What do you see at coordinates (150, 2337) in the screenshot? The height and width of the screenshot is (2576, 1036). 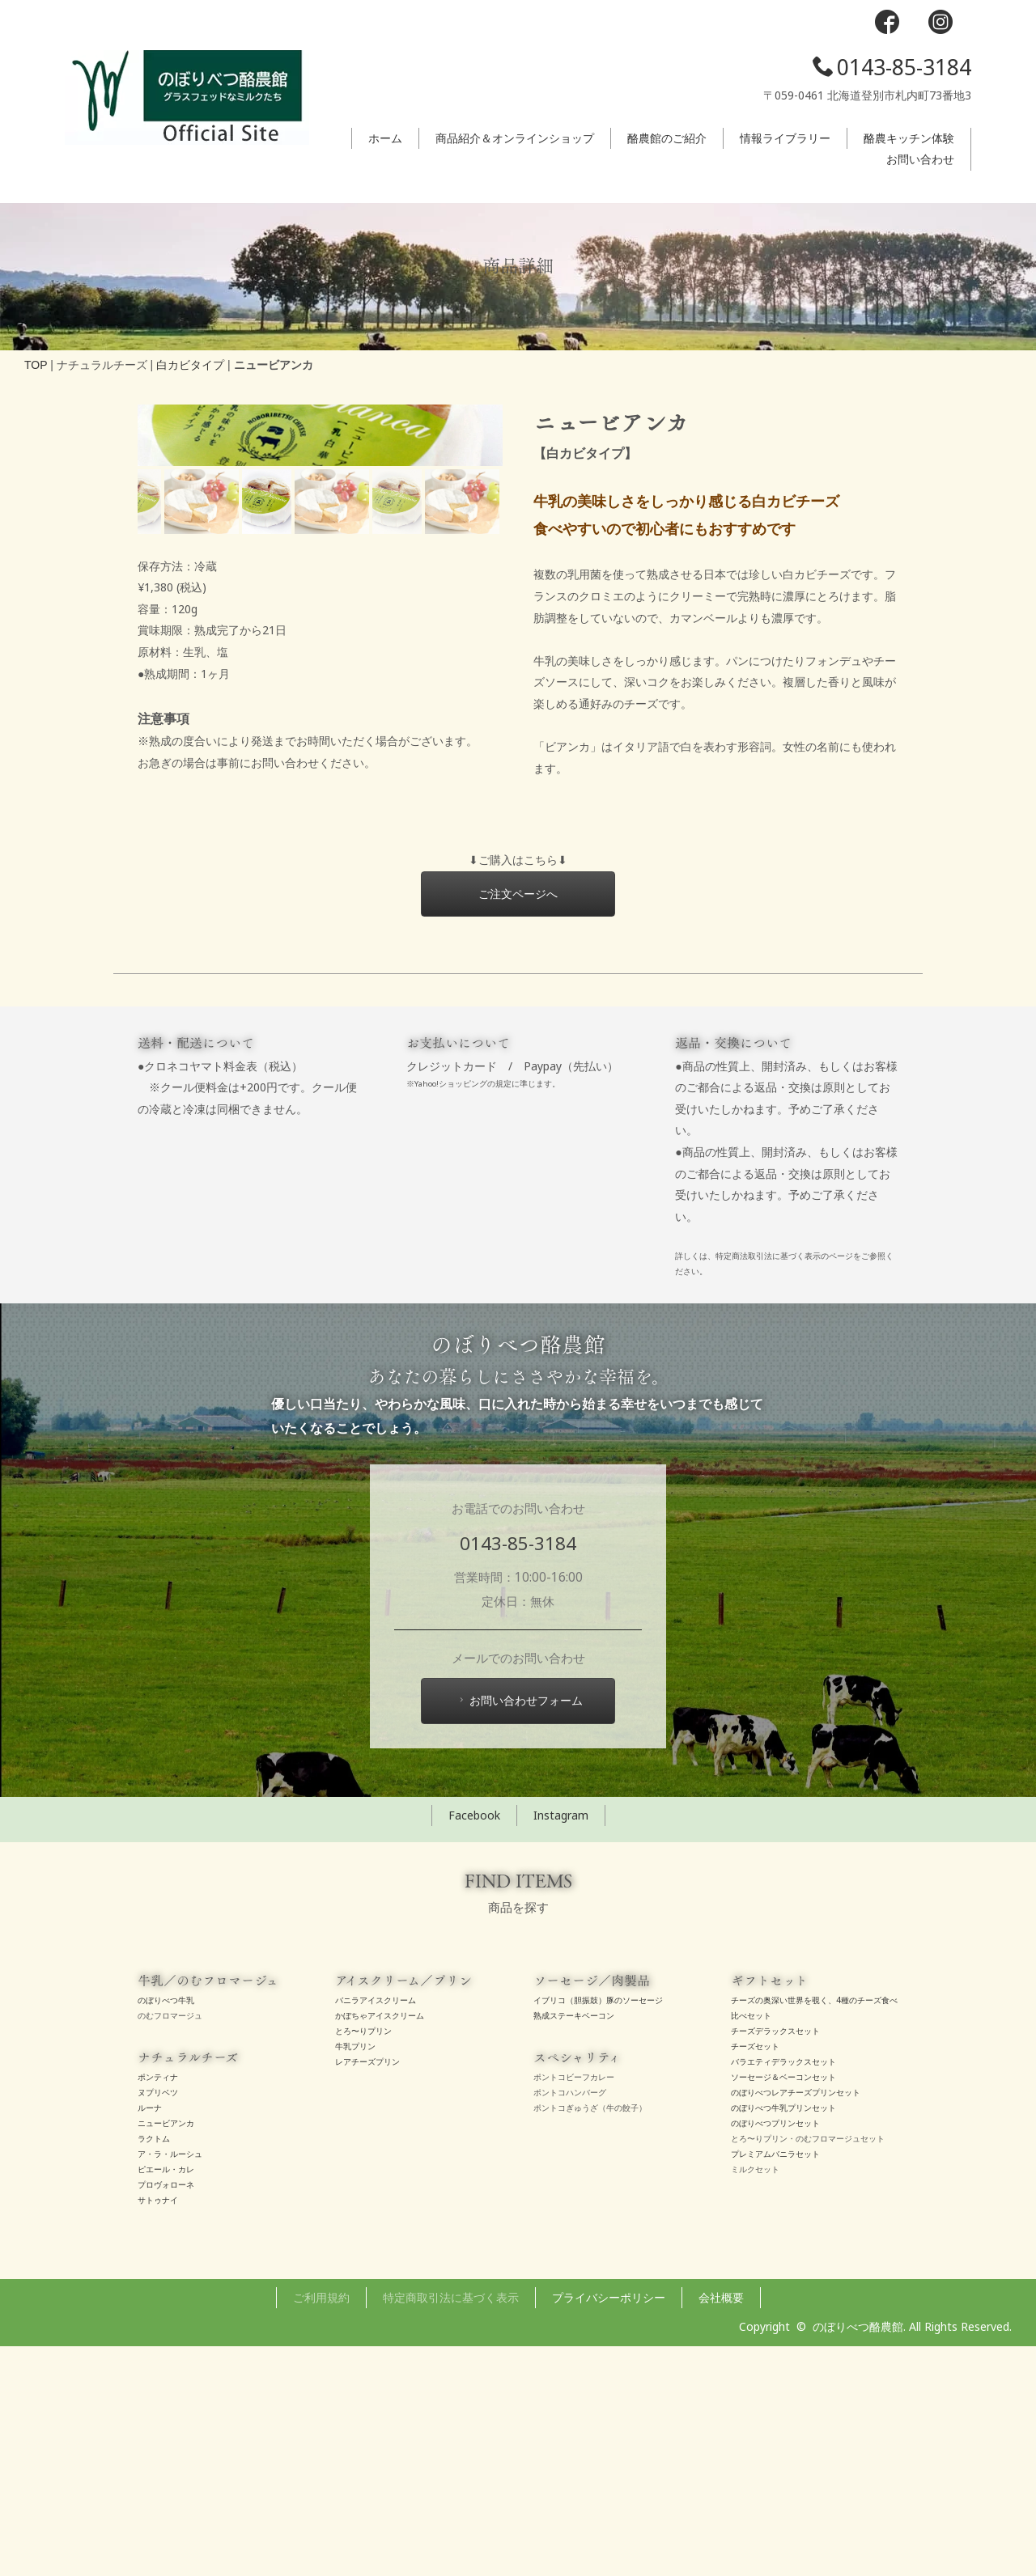 I see `ルーナ` at bounding box center [150, 2337].